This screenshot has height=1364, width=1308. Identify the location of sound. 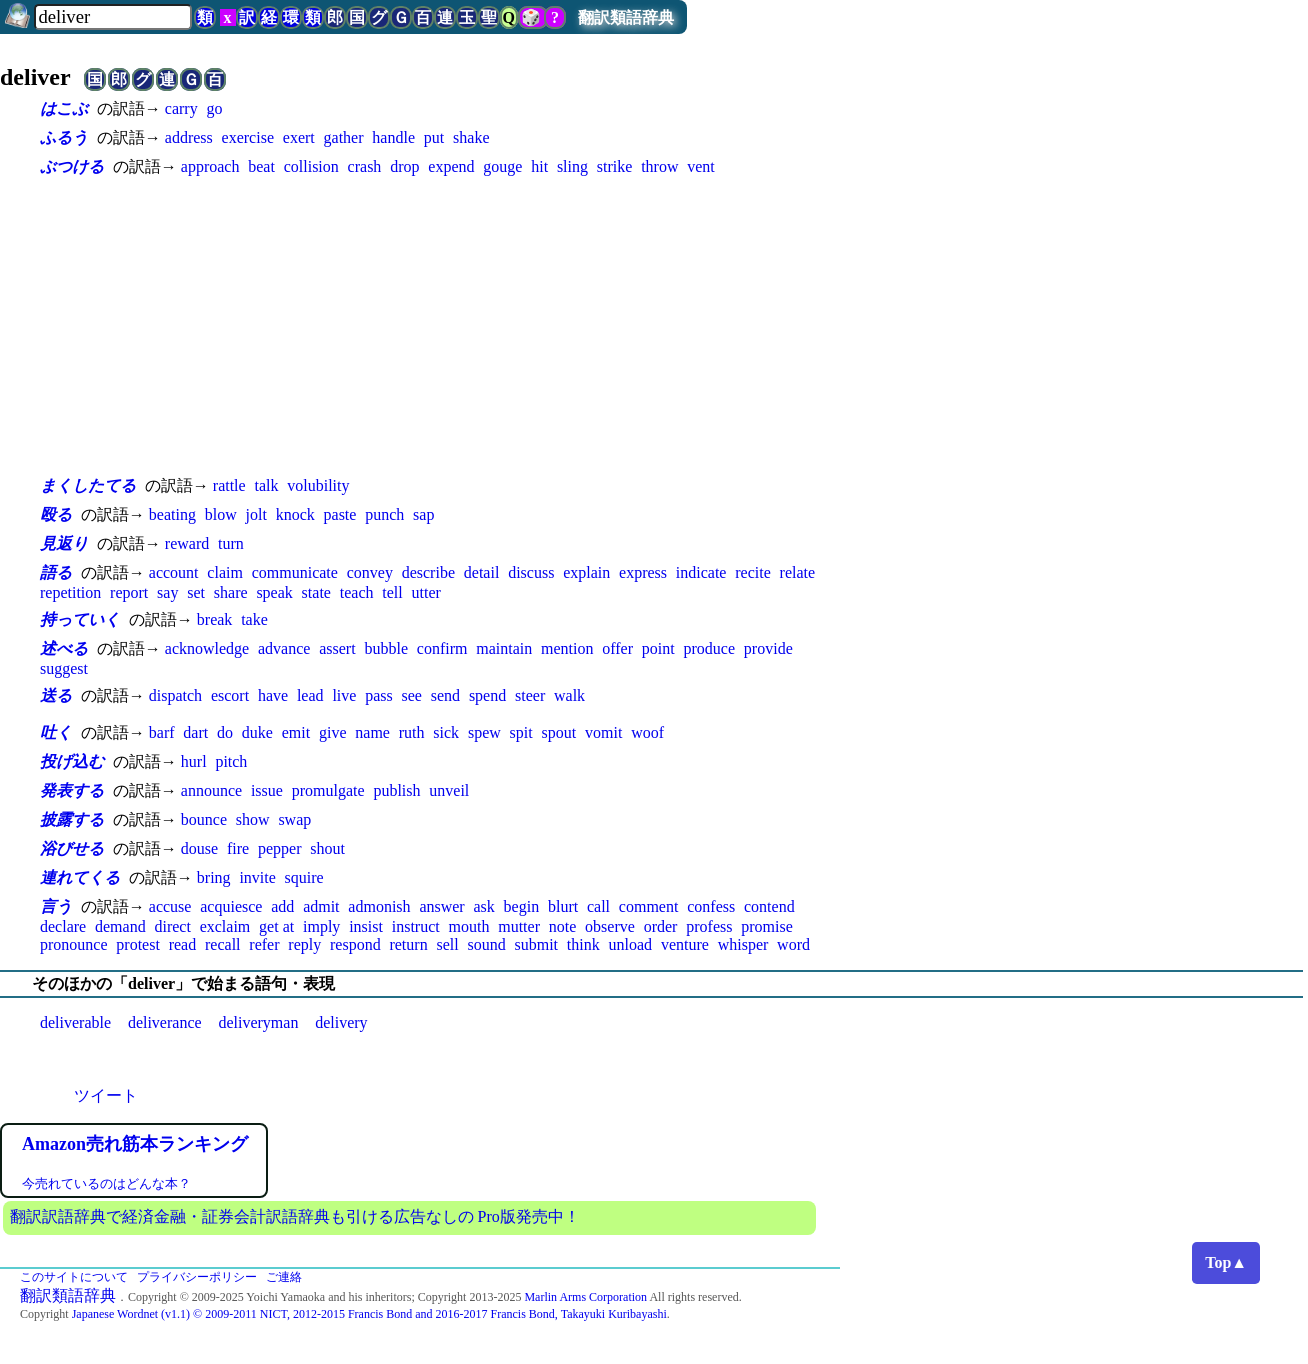
(486, 944).